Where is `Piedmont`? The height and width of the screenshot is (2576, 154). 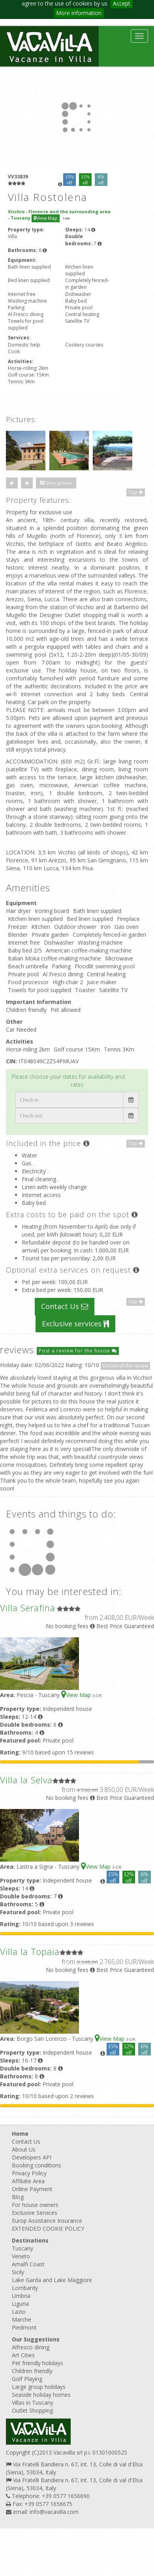 Piedmont is located at coordinates (24, 2327).